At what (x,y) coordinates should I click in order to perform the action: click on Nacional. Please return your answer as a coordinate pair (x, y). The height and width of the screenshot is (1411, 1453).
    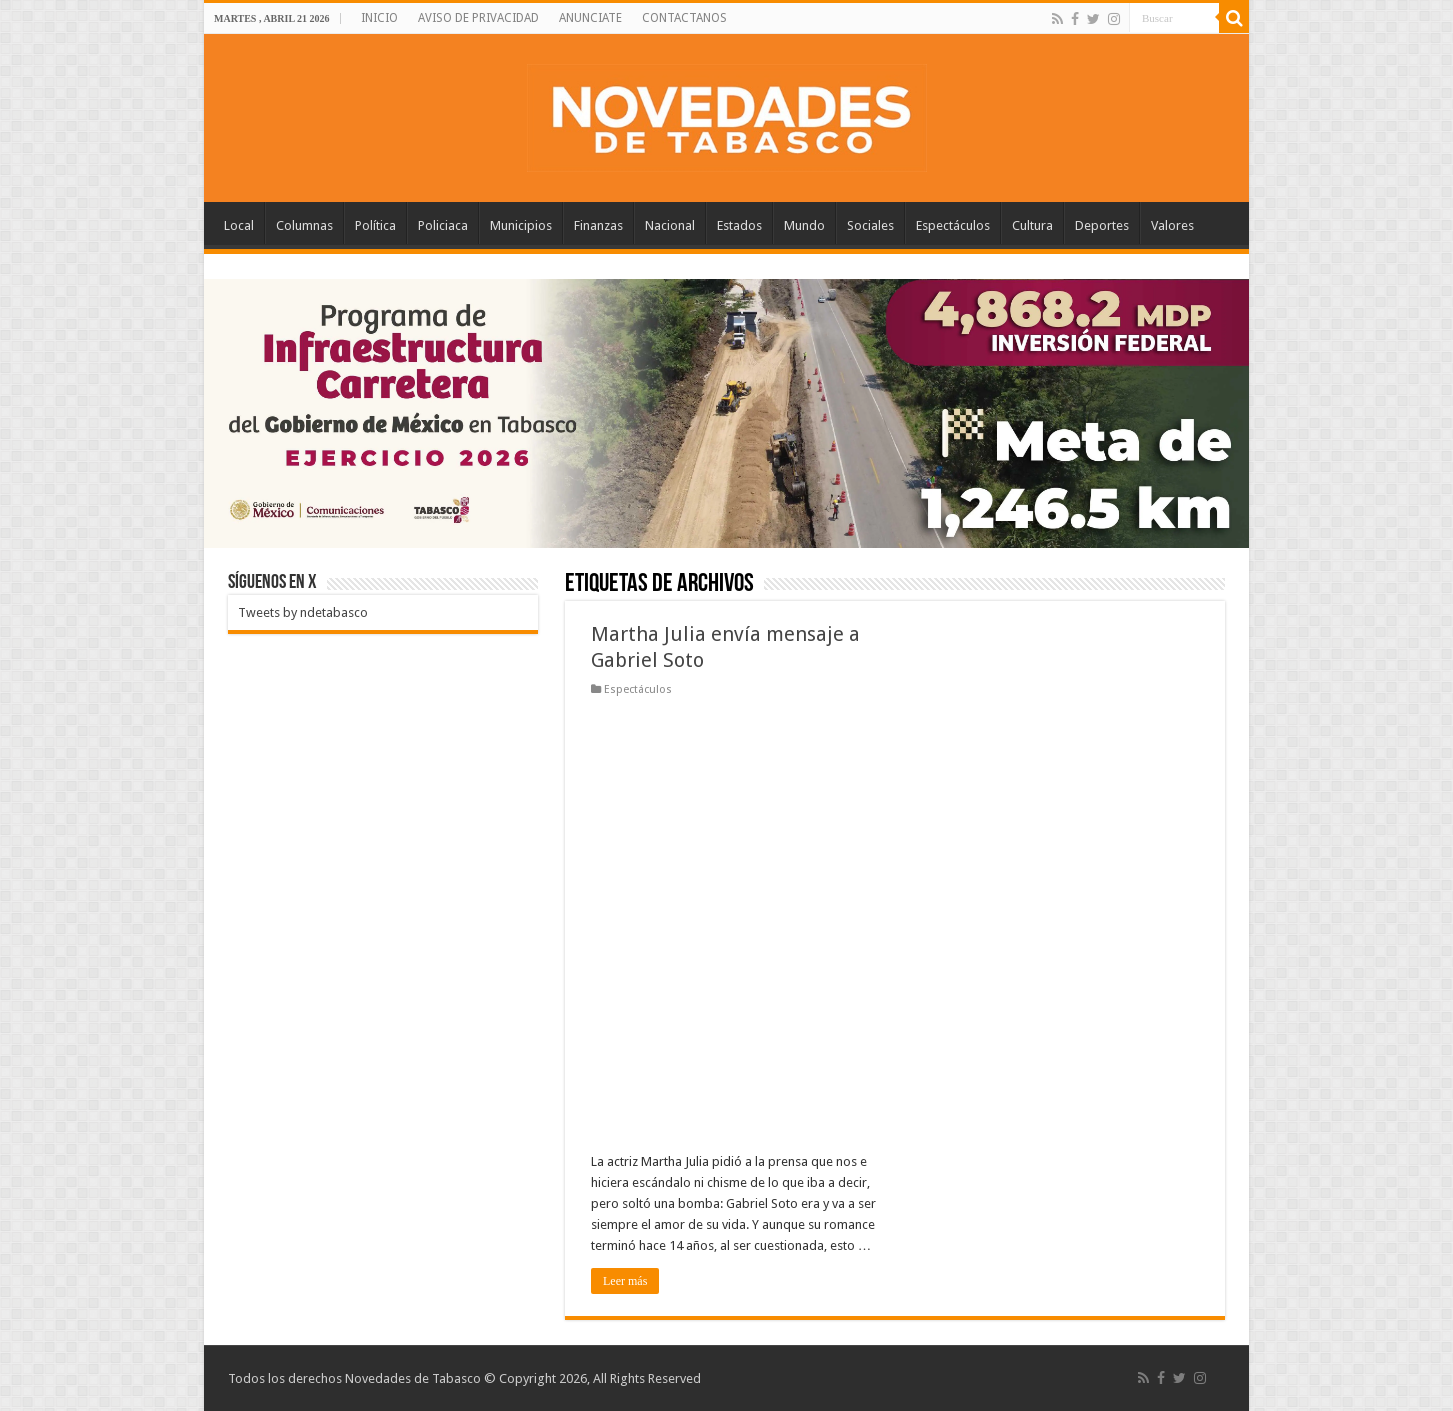
    Looking at the image, I should click on (670, 225).